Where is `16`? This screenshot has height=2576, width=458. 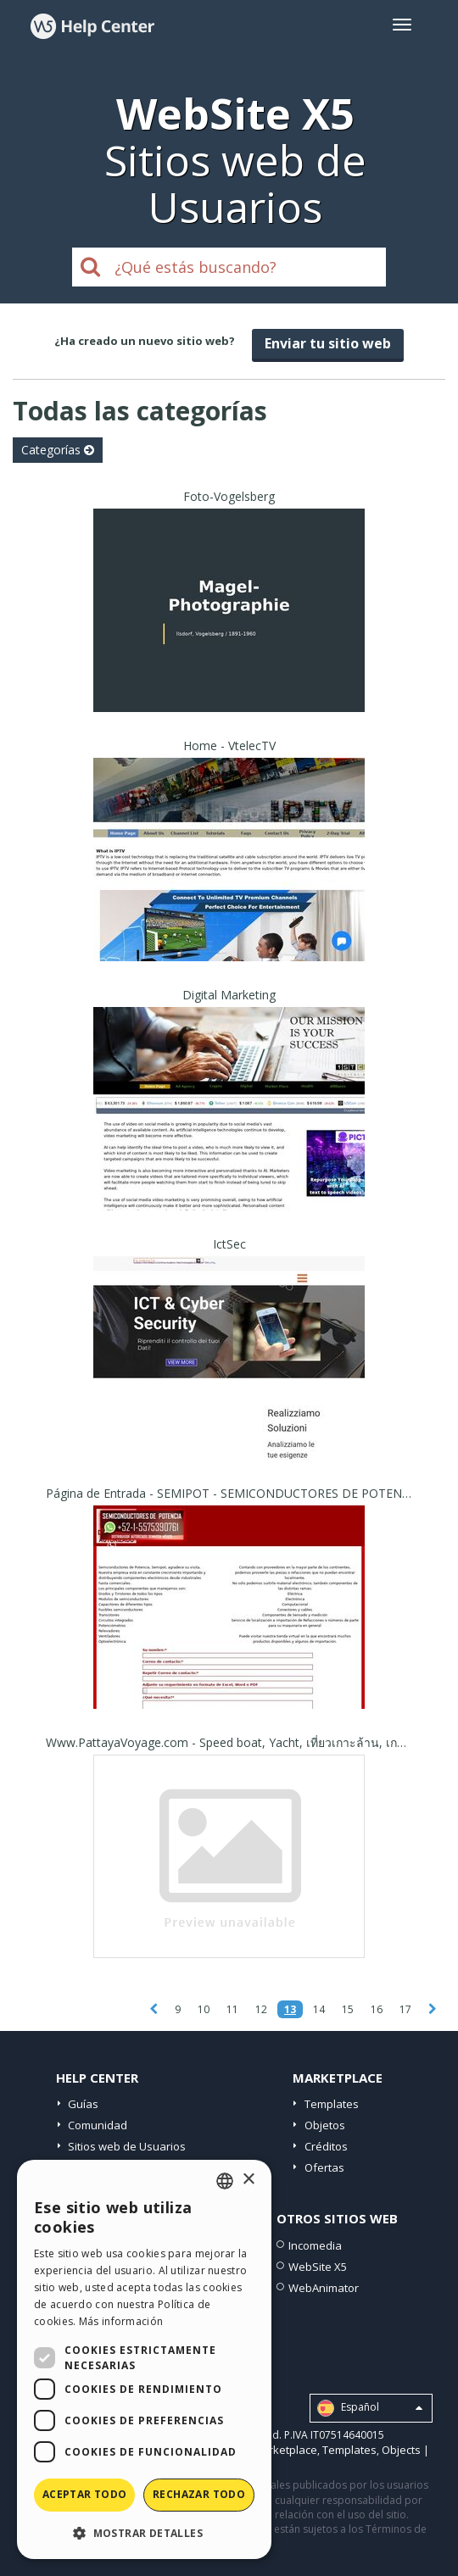
16 is located at coordinates (377, 2009).